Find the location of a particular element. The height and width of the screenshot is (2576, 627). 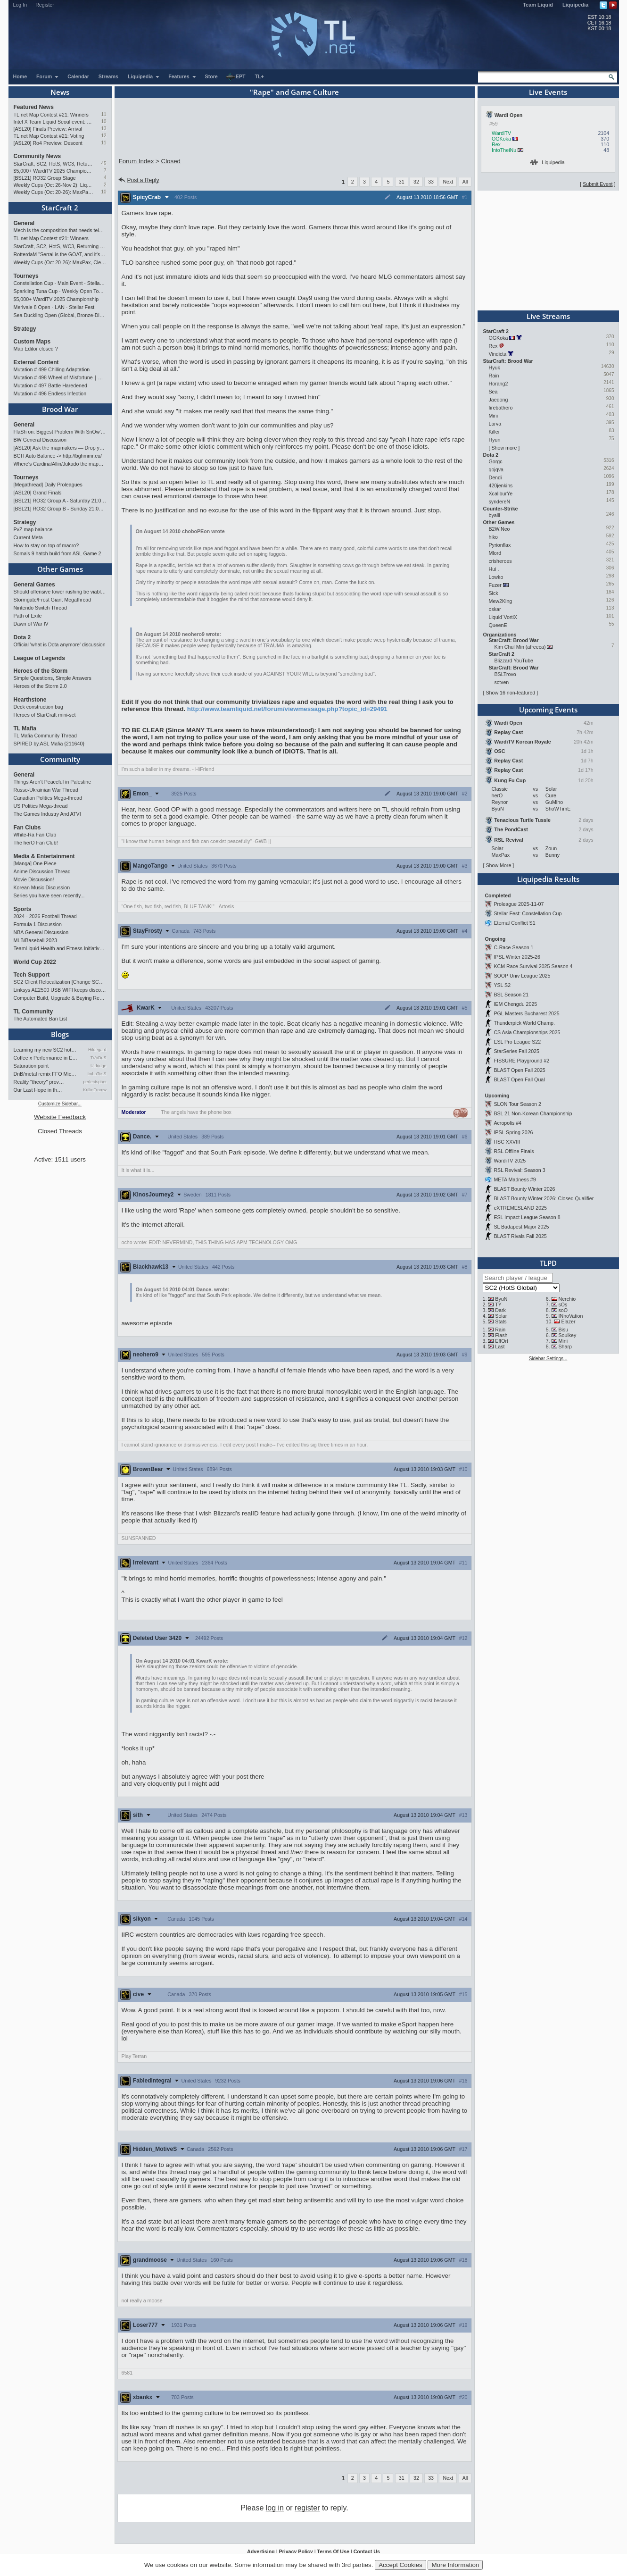

Stellar Fest: Constellation Cup is located at coordinates (527, 913).